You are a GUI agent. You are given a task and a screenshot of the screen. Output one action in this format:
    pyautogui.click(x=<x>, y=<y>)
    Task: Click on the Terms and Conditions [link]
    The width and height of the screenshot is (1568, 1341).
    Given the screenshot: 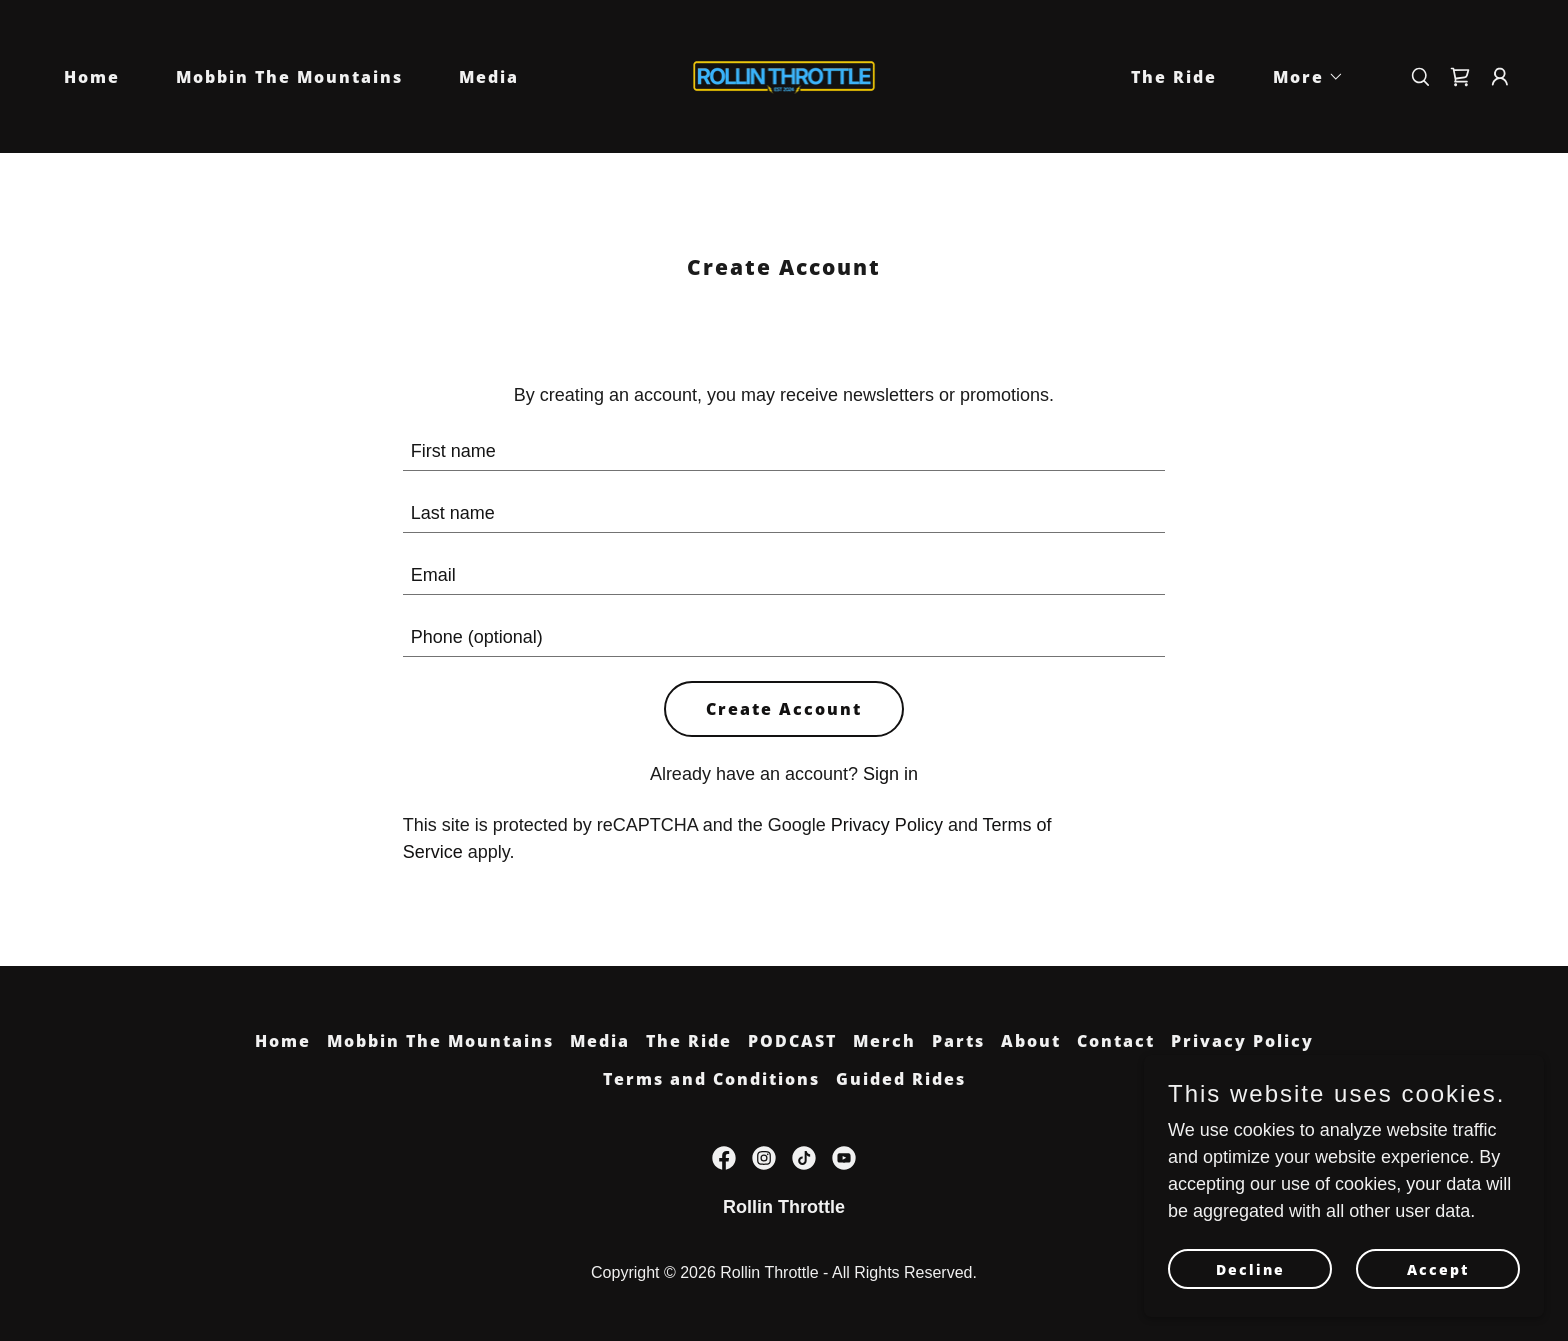 What is the action you would take?
    pyautogui.click(x=711, y=1079)
    